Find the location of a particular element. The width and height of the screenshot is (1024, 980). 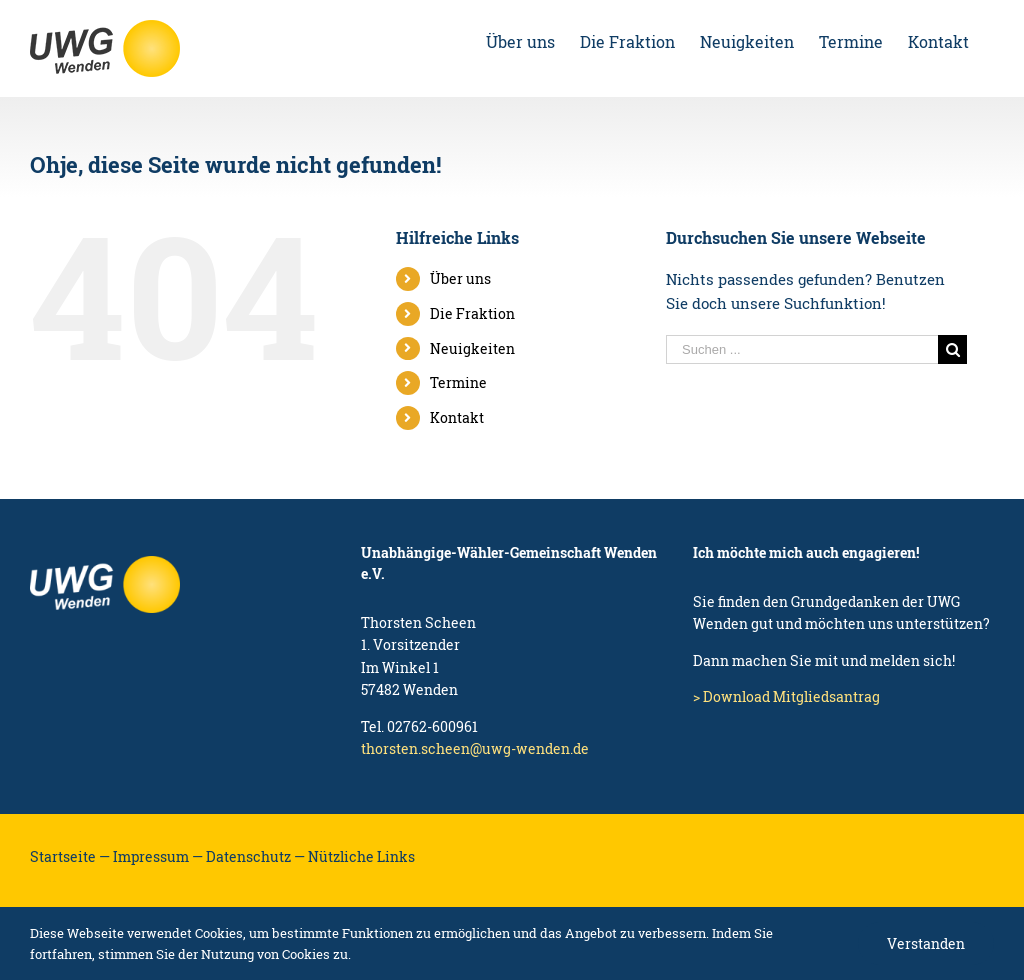

thorsten.scheen@uwg-wenden.de is located at coordinates (475, 748).